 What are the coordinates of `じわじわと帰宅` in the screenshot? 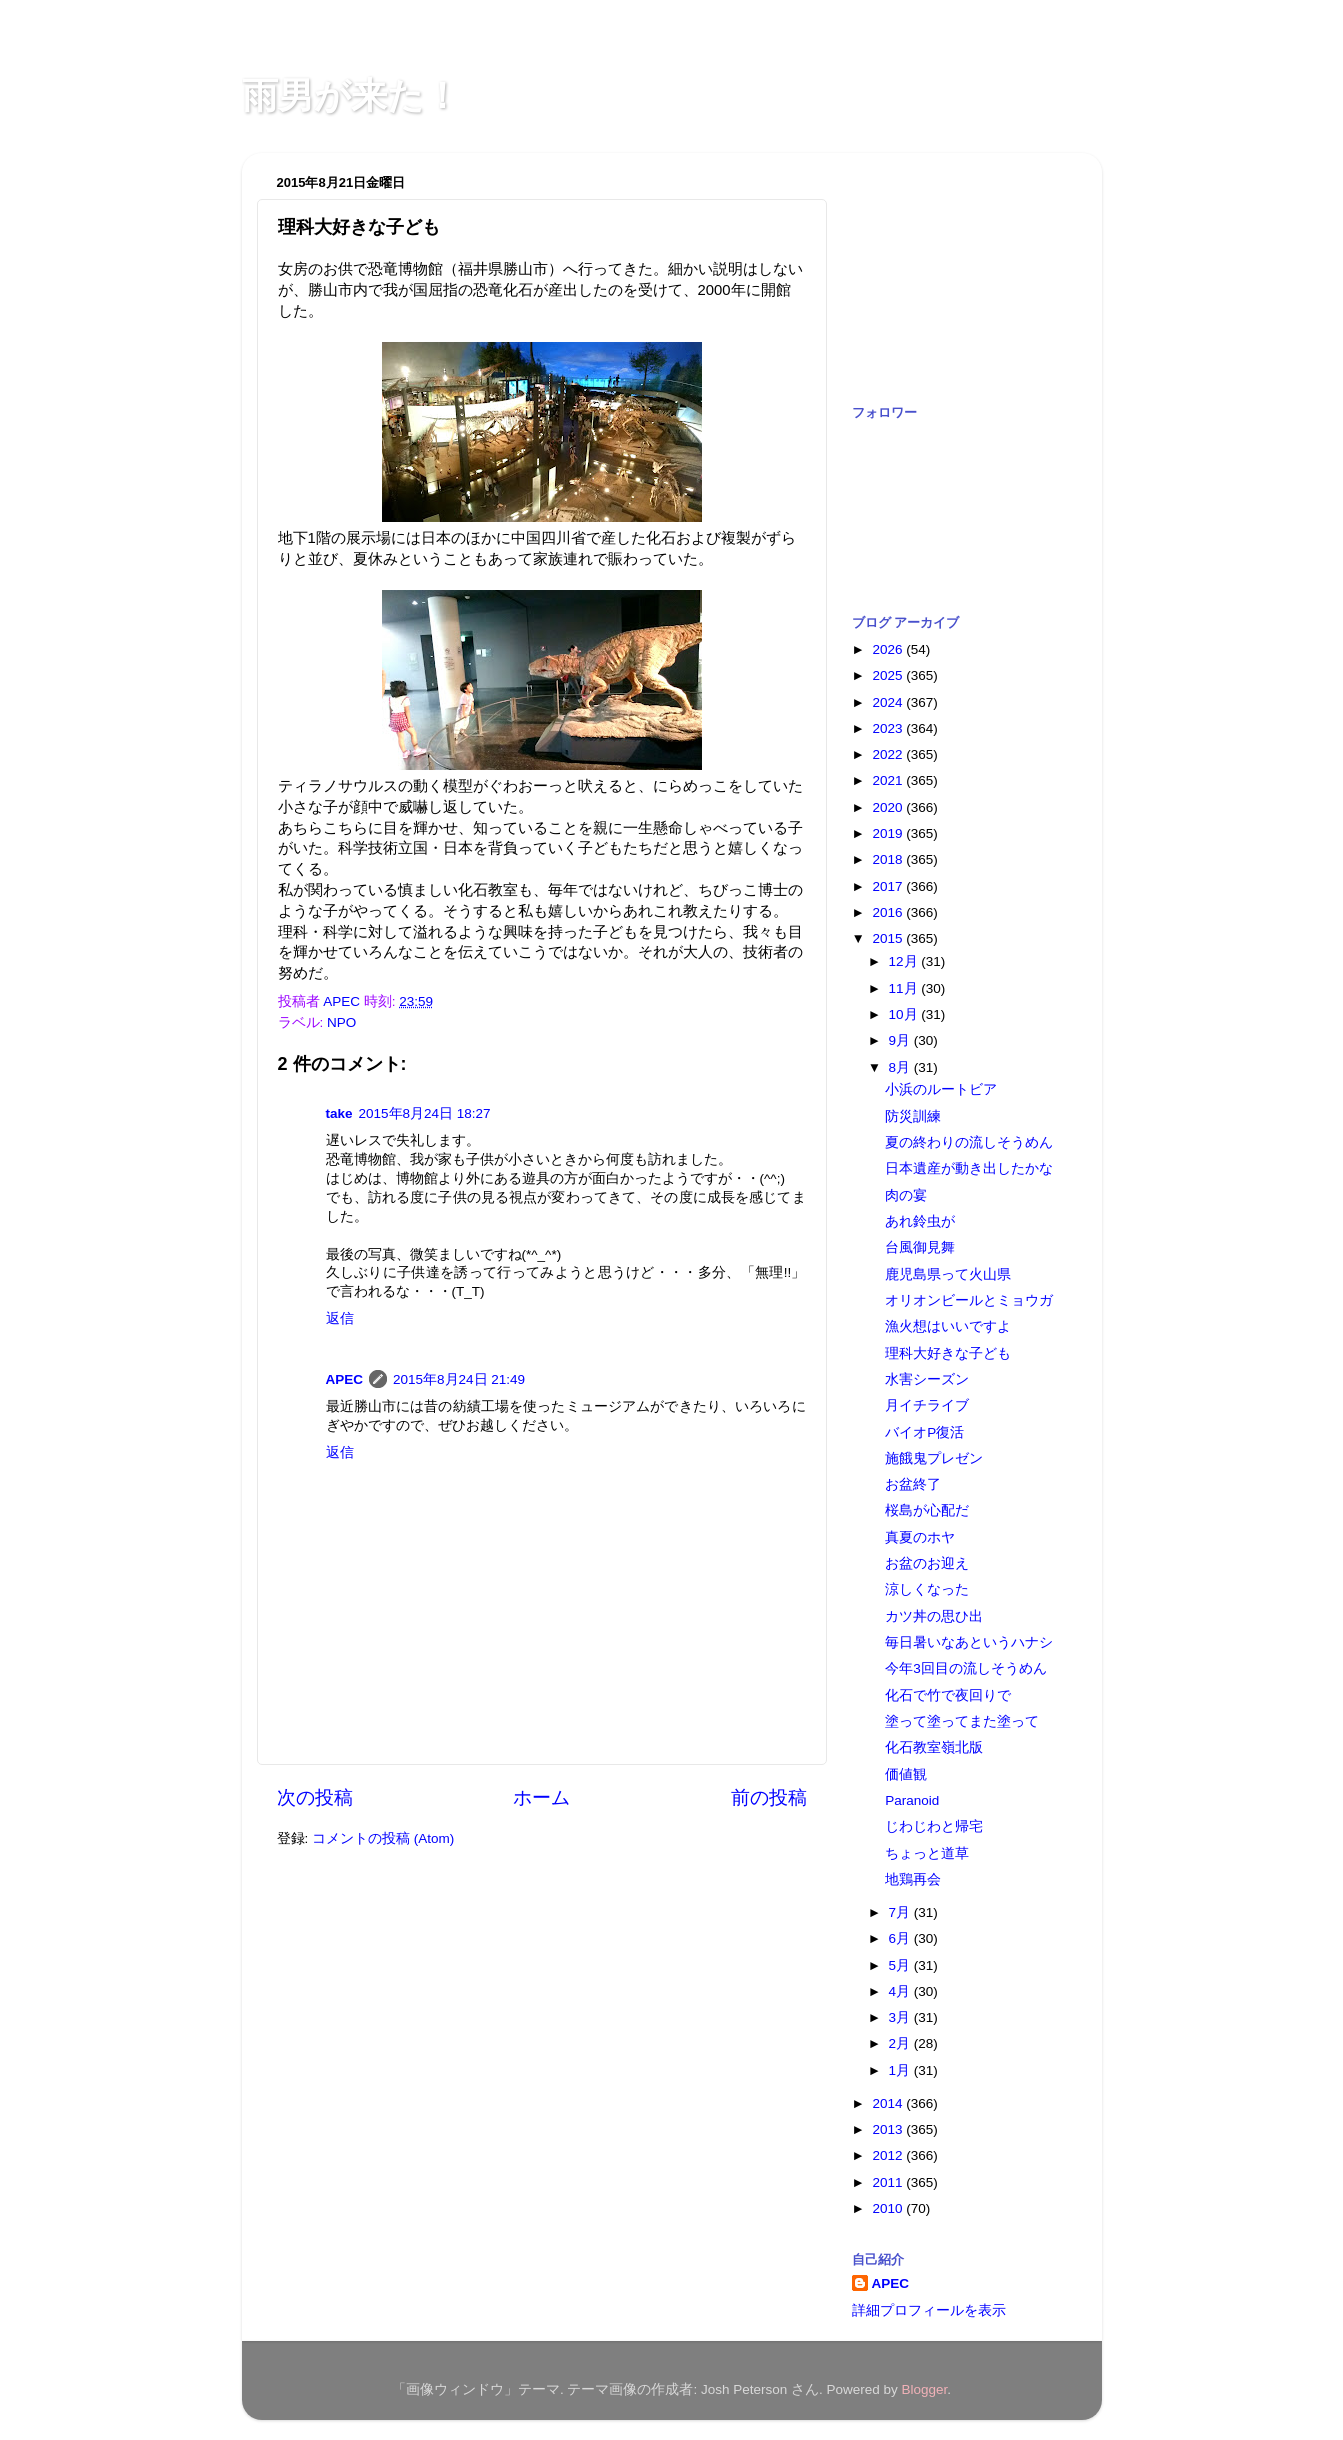 It's located at (934, 1826).